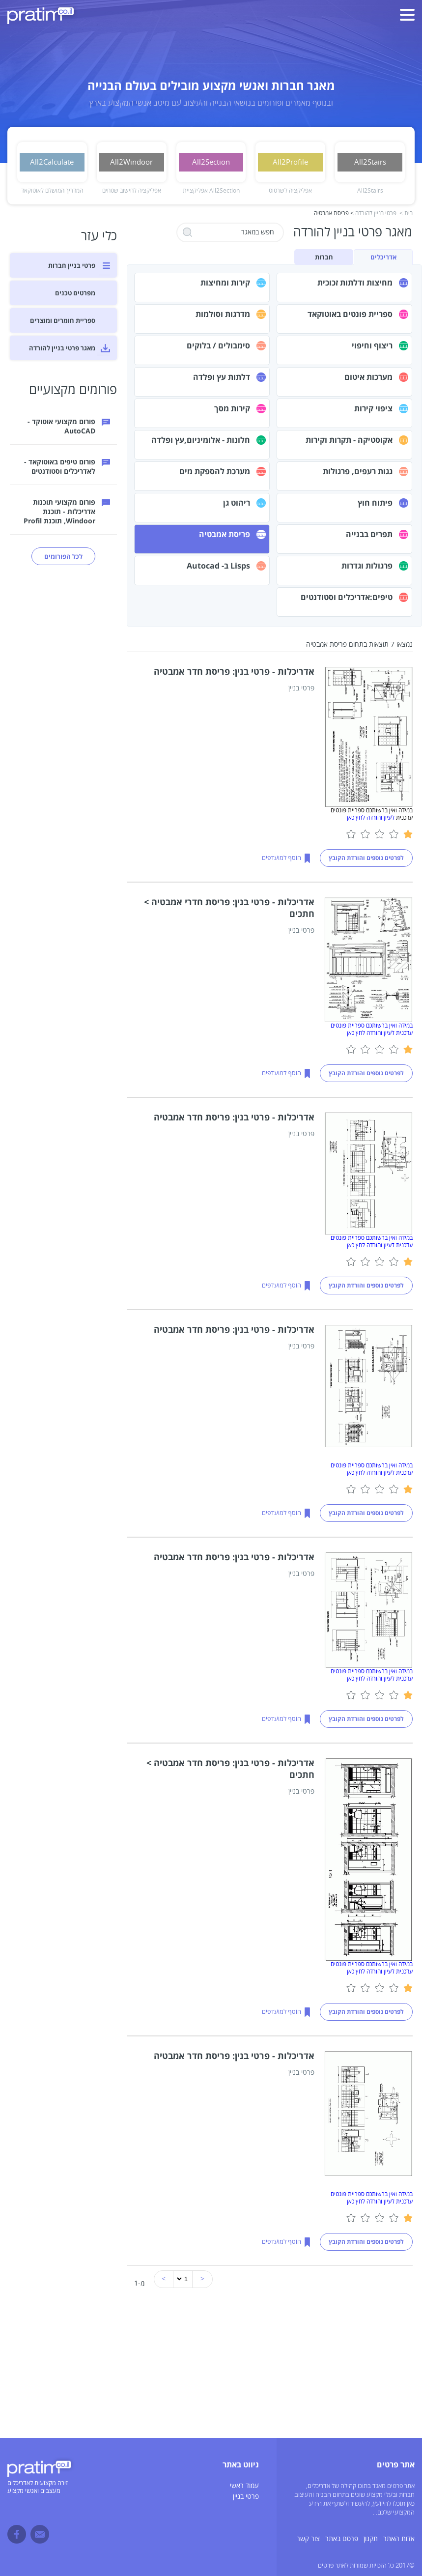 This screenshot has height=2576, width=422. Describe the element at coordinates (214, 471) in the screenshot. I see `מערכת להספקת מים` at that location.